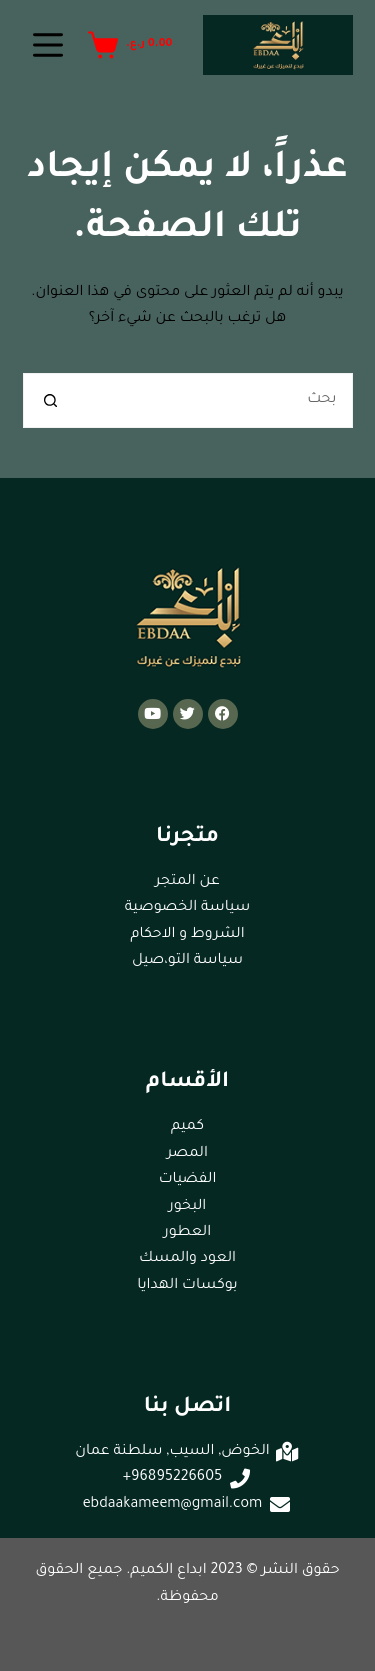  What do you see at coordinates (48, 45) in the screenshot?
I see `[القائمة]` at bounding box center [48, 45].